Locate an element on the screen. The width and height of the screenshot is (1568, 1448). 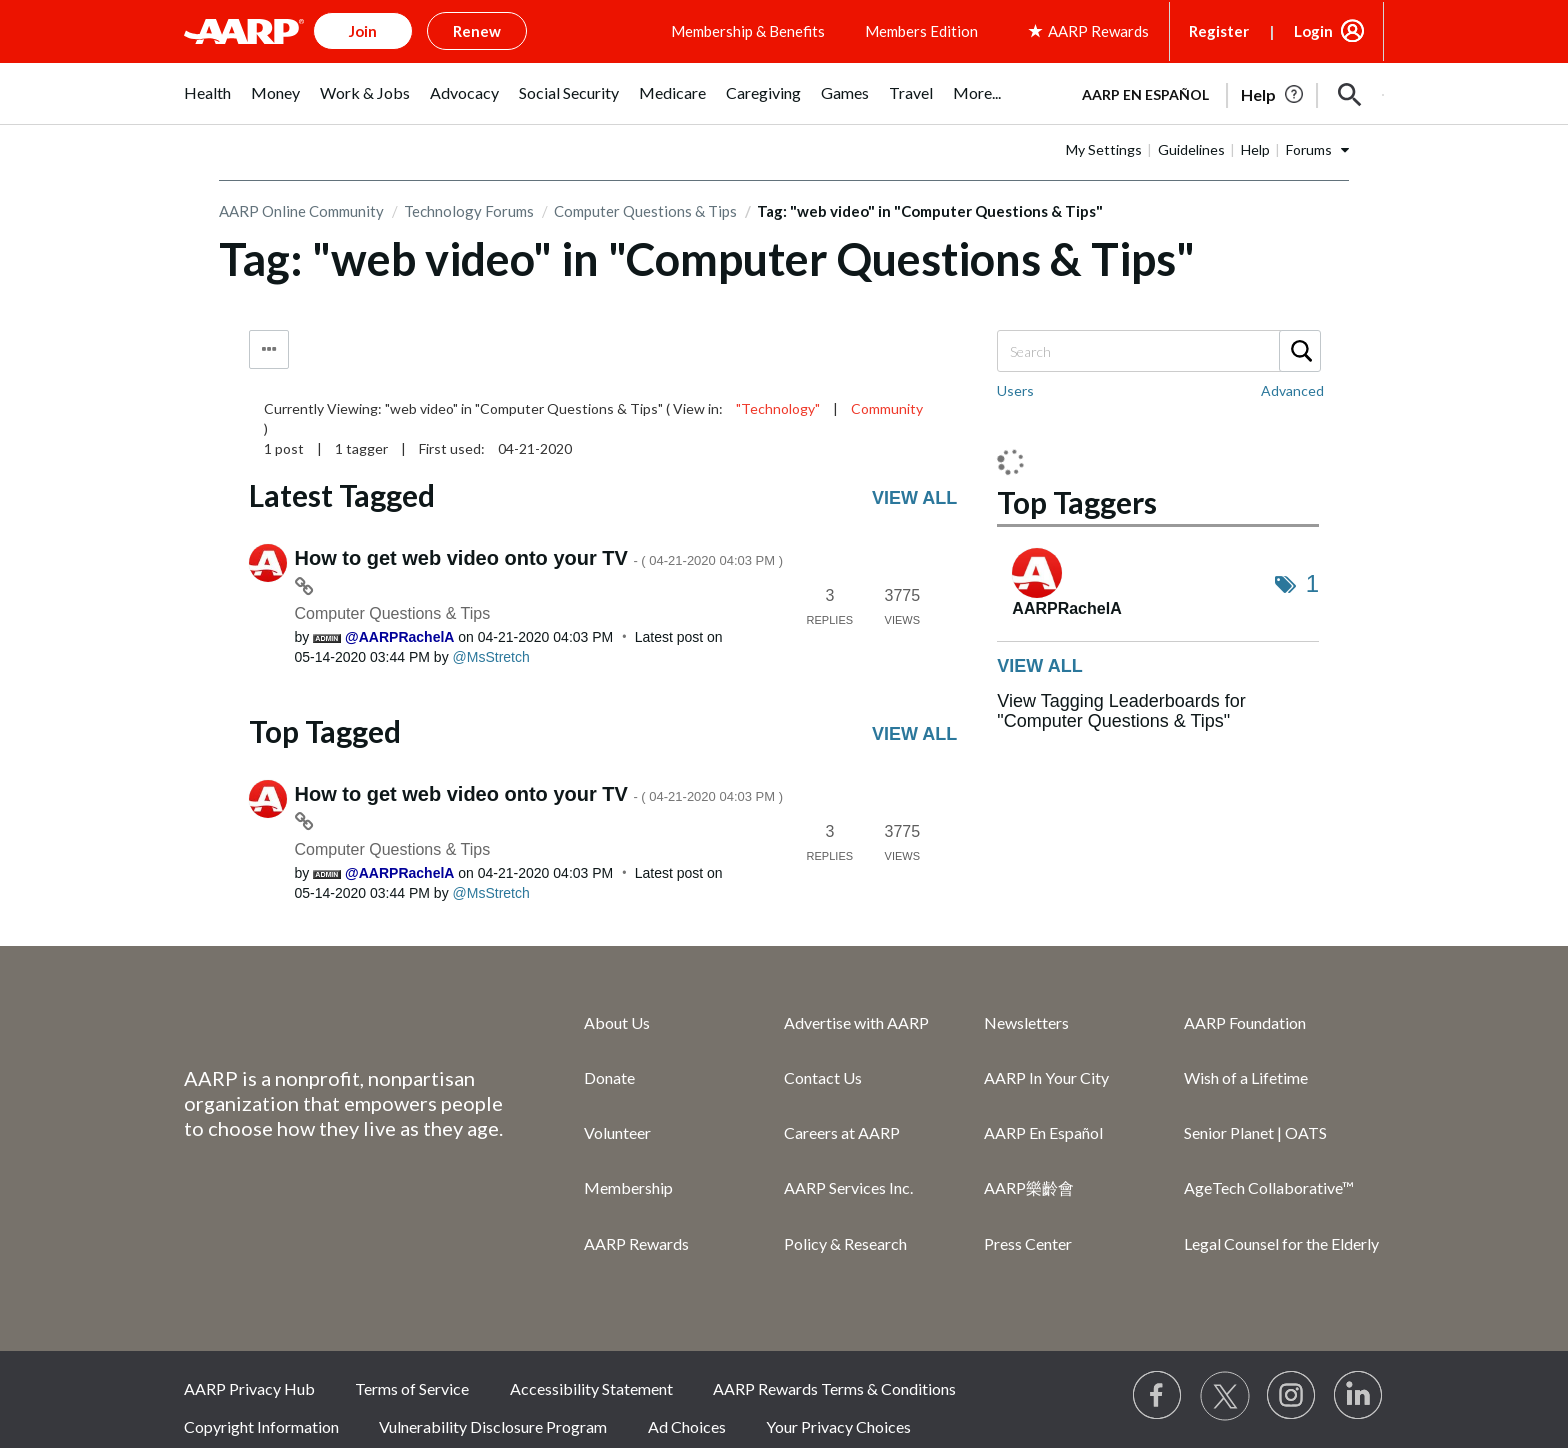
[tabpanel] is located at coordinates (1224, 93).